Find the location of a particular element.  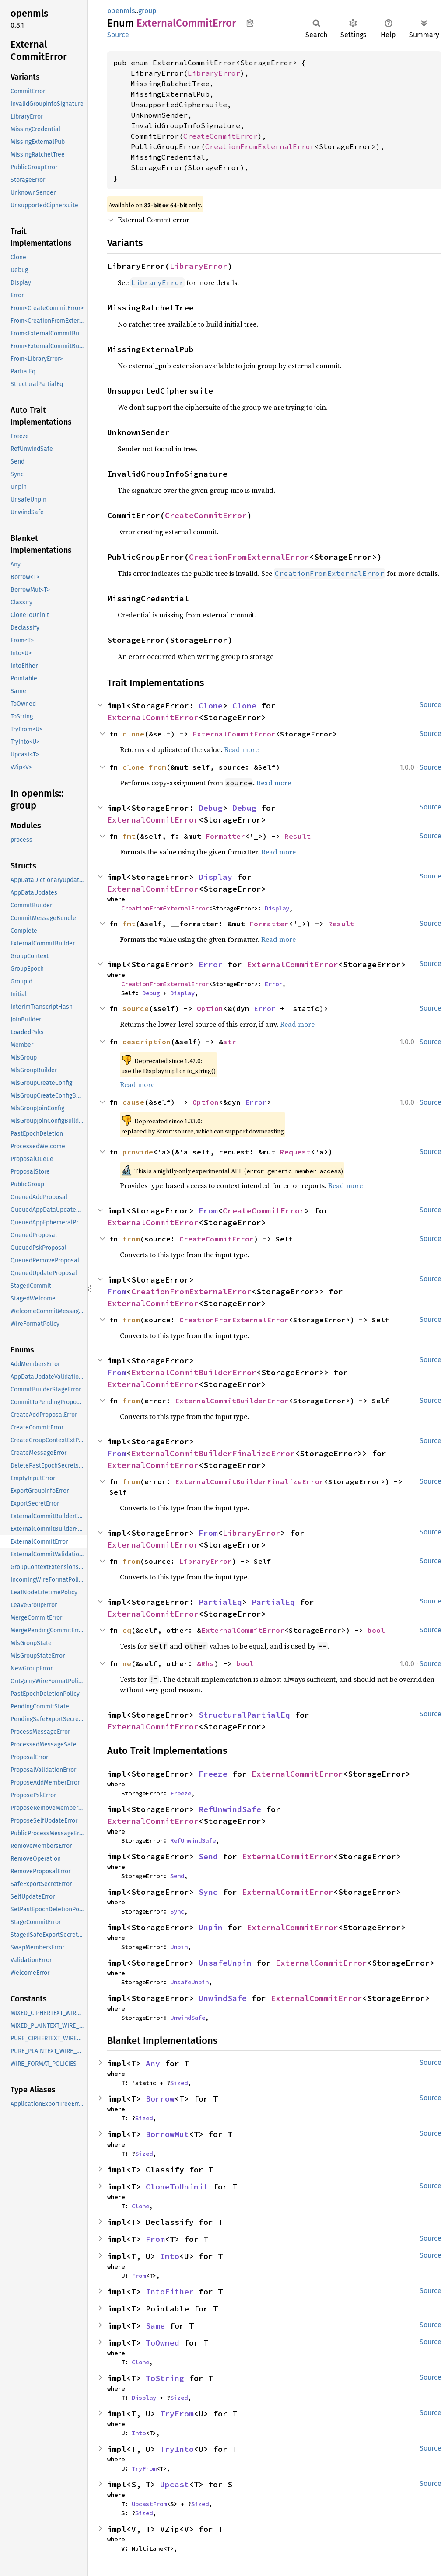

clone_from is located at coordinates (144, 767).